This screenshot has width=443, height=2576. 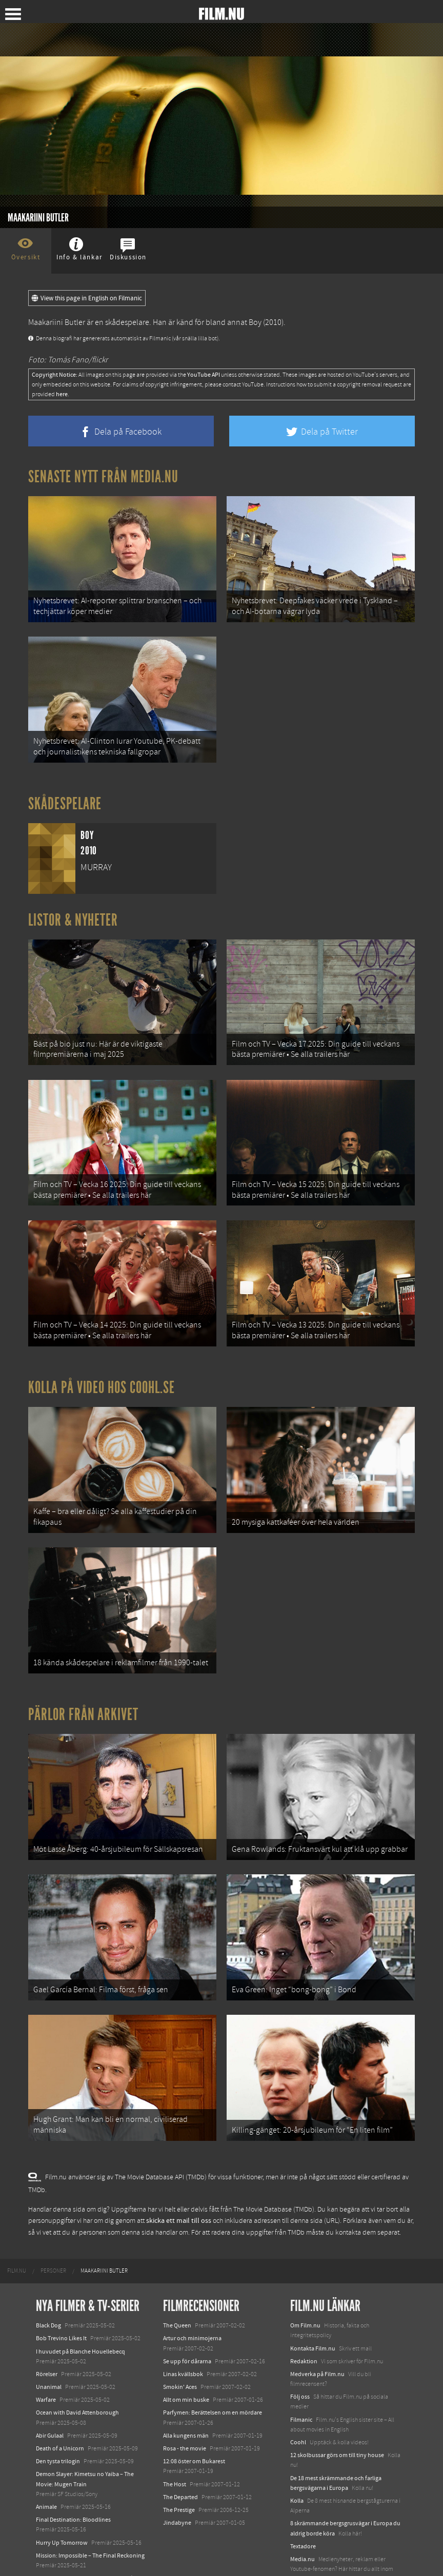 What do you see at coordinates (212, 2369) in the screenshot?
I see `Parfymen: Berättelsen om en mördare` at bounding box center [212, 2369].